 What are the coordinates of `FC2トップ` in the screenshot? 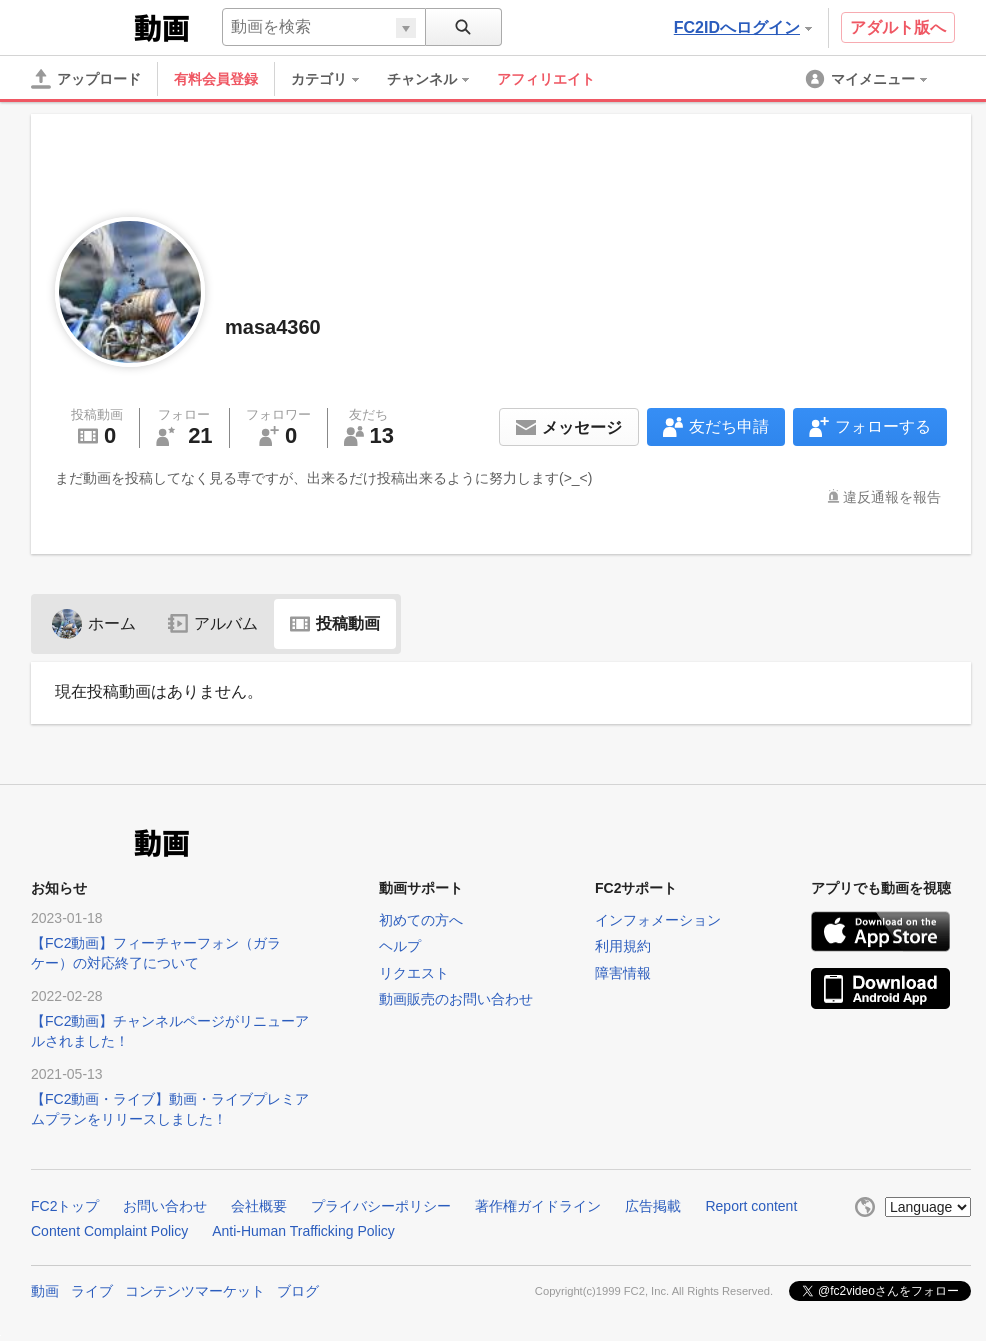 It's located at (65, 1206).